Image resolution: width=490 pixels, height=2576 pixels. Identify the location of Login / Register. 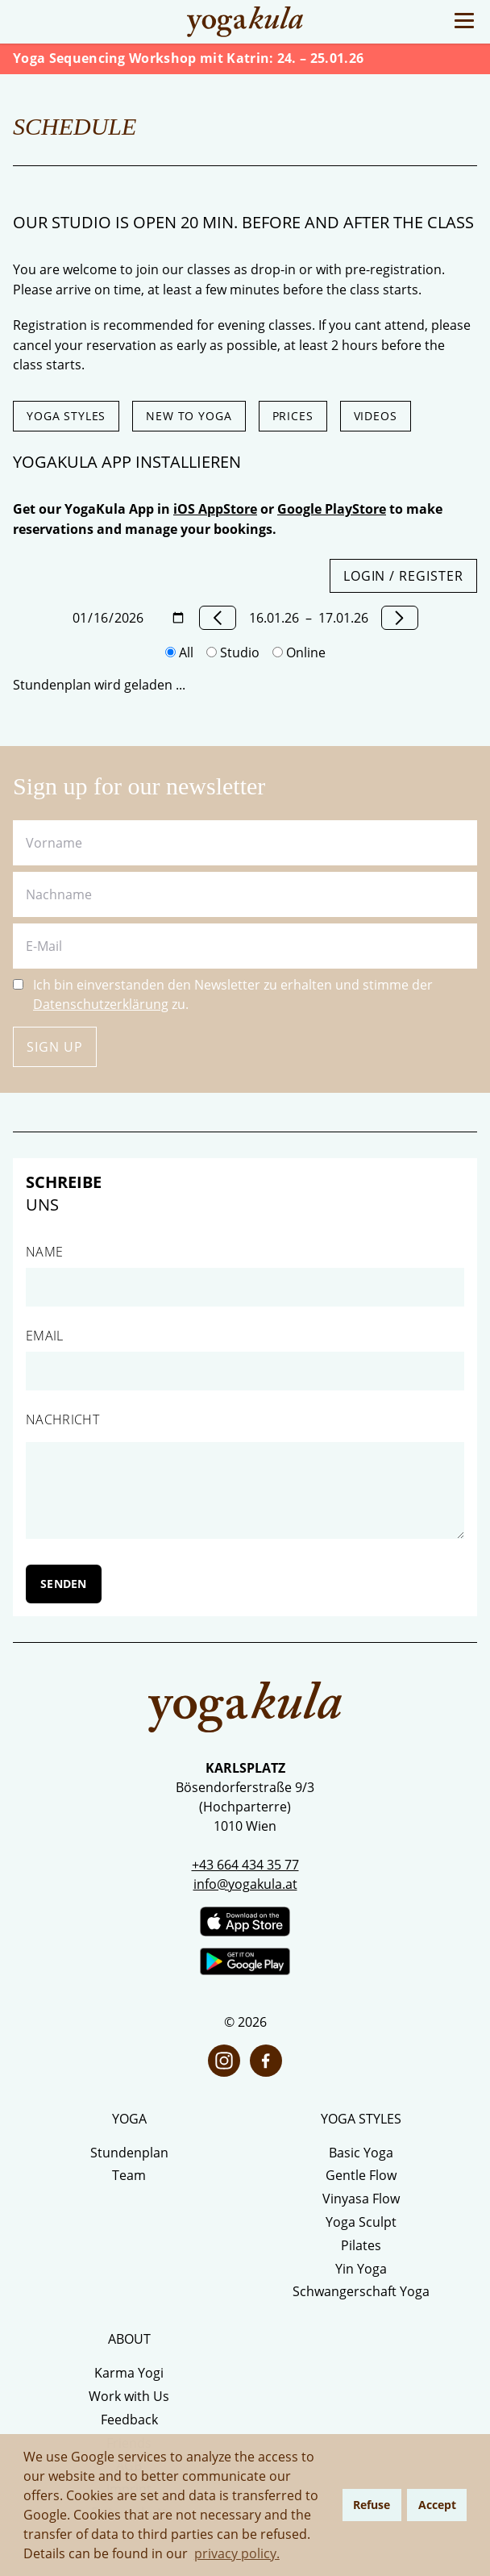
(403, 576).